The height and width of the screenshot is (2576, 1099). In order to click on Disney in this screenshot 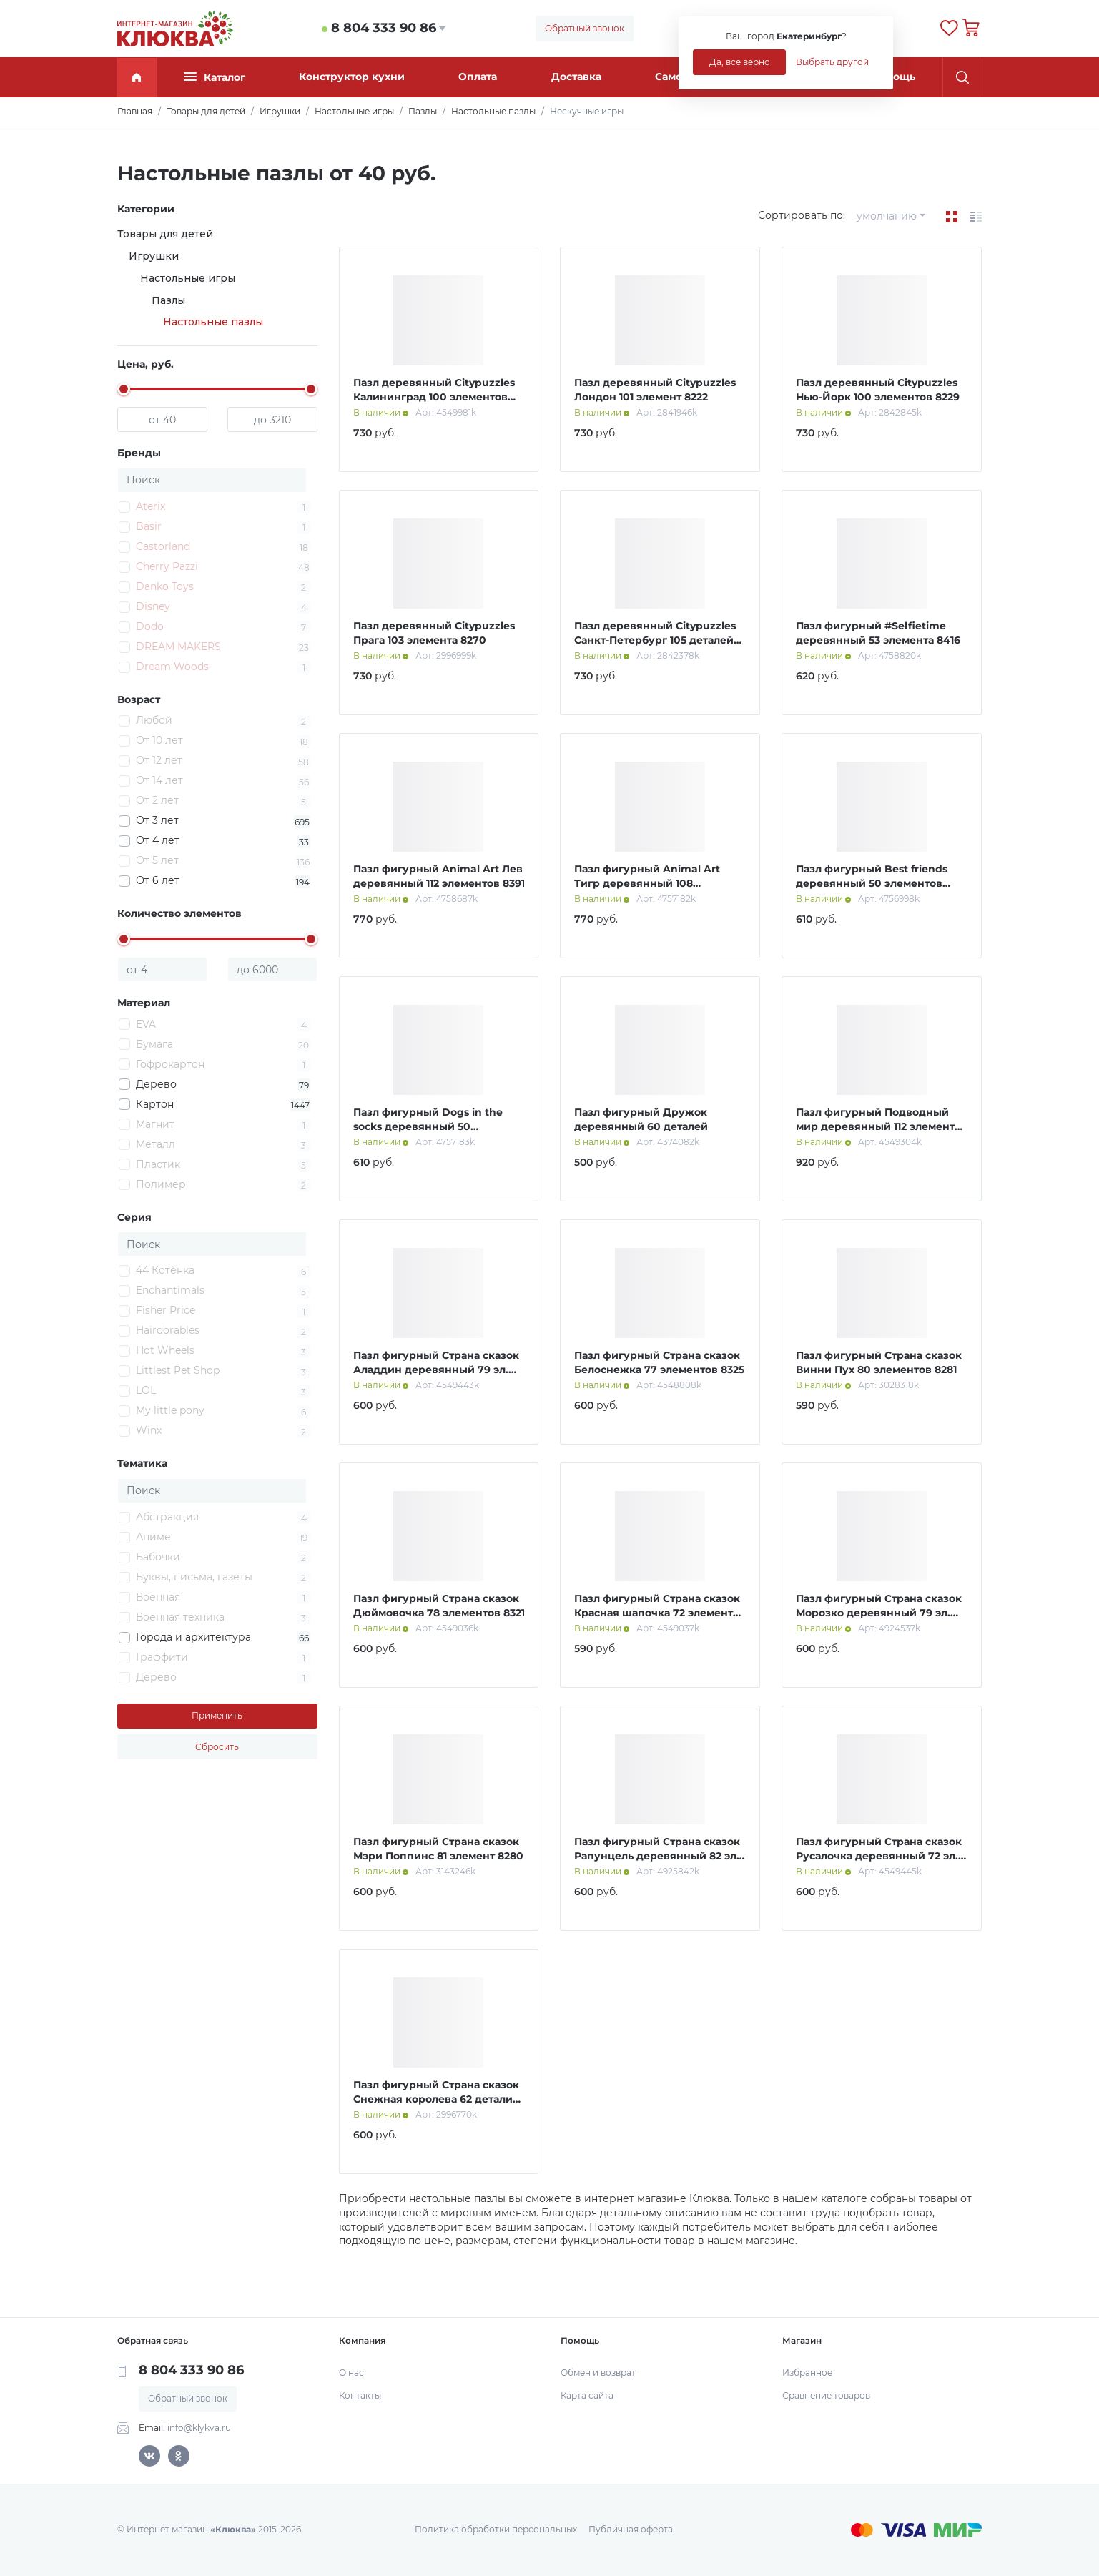, I will do `click(153, 606)`.